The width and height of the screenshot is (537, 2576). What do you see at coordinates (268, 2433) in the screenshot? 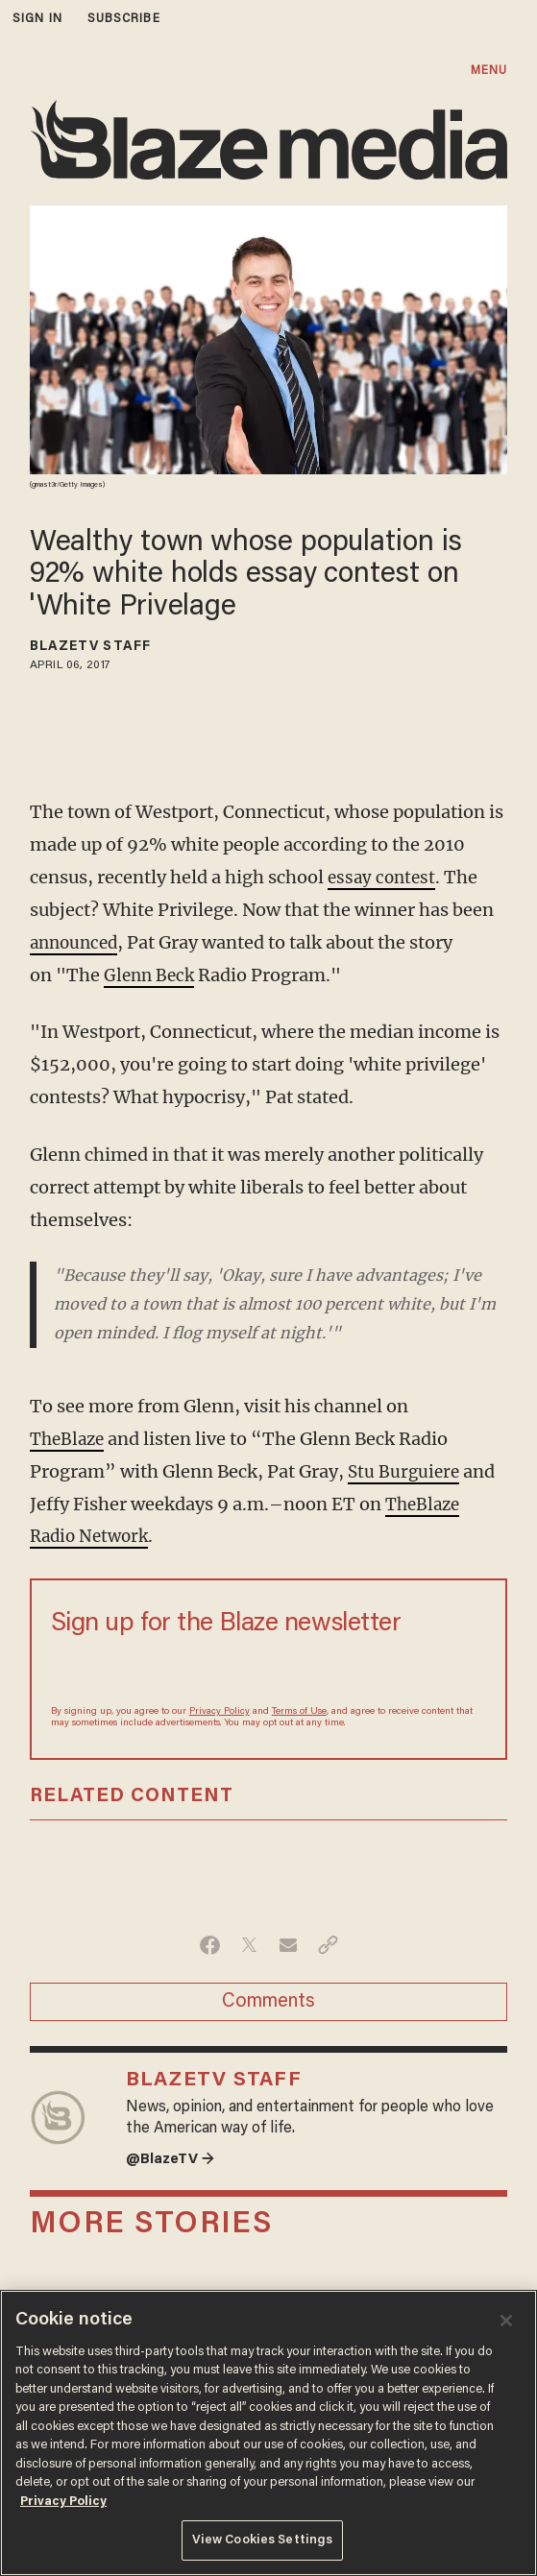
I see `[region]` at bounding box center [268, 2433].